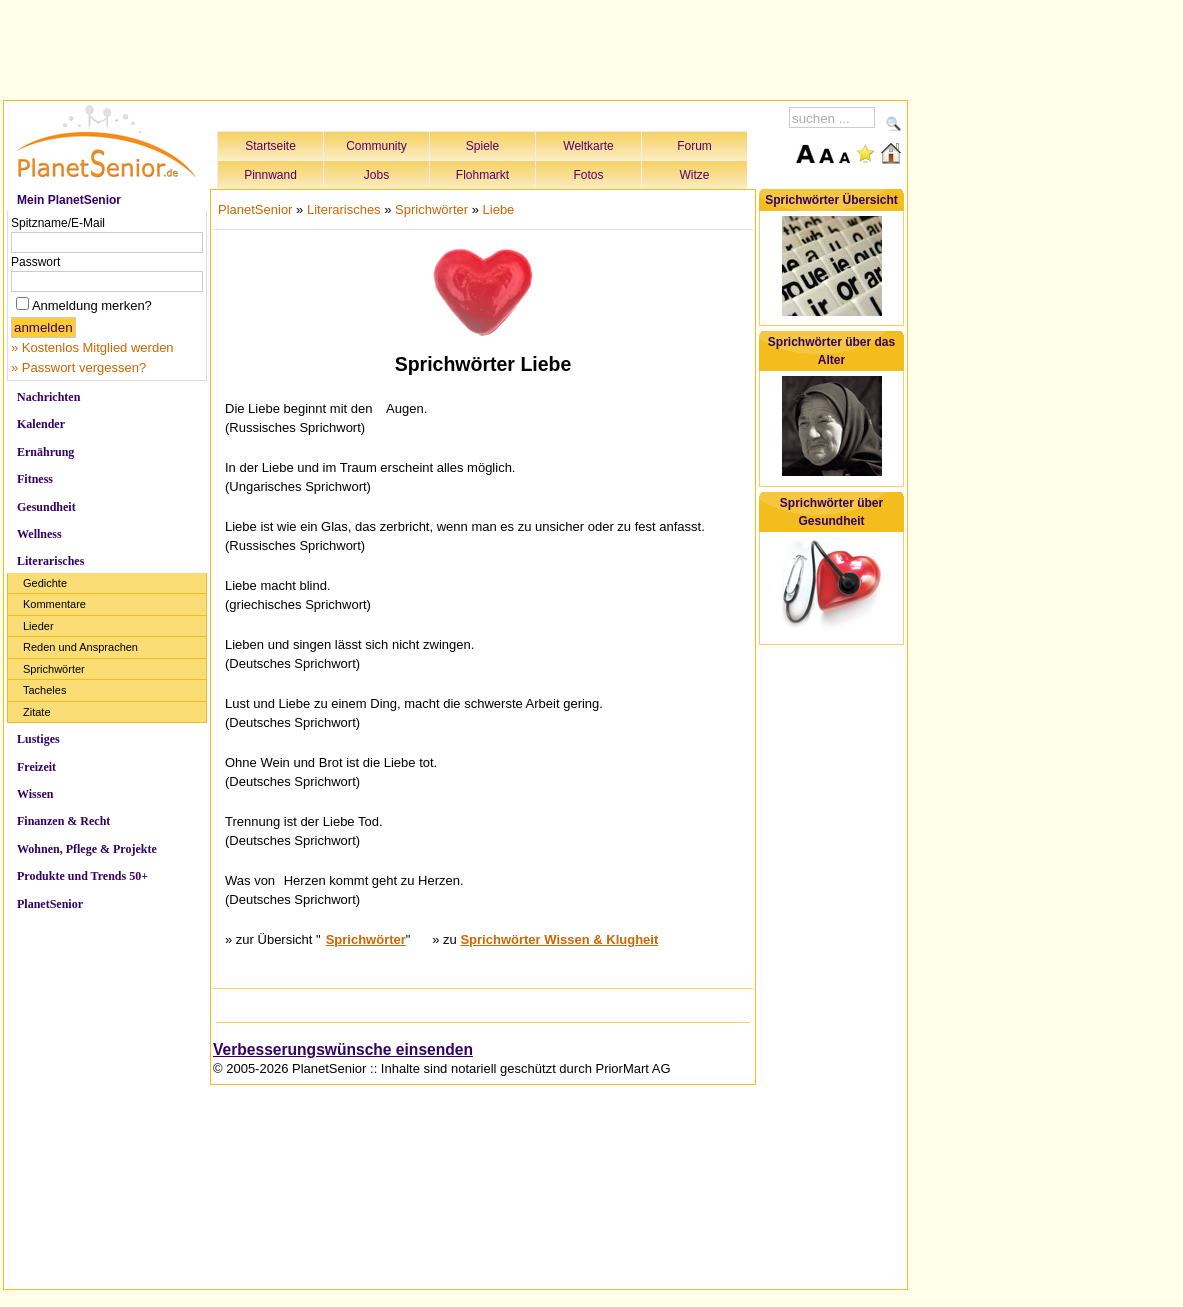 This screenshot has width=1183, height=1307. What do you see at coordinates (343, 1049) in the screenshot?
I see `Verbesserungswünsche einsenden` at bounding box center [343, 1049].